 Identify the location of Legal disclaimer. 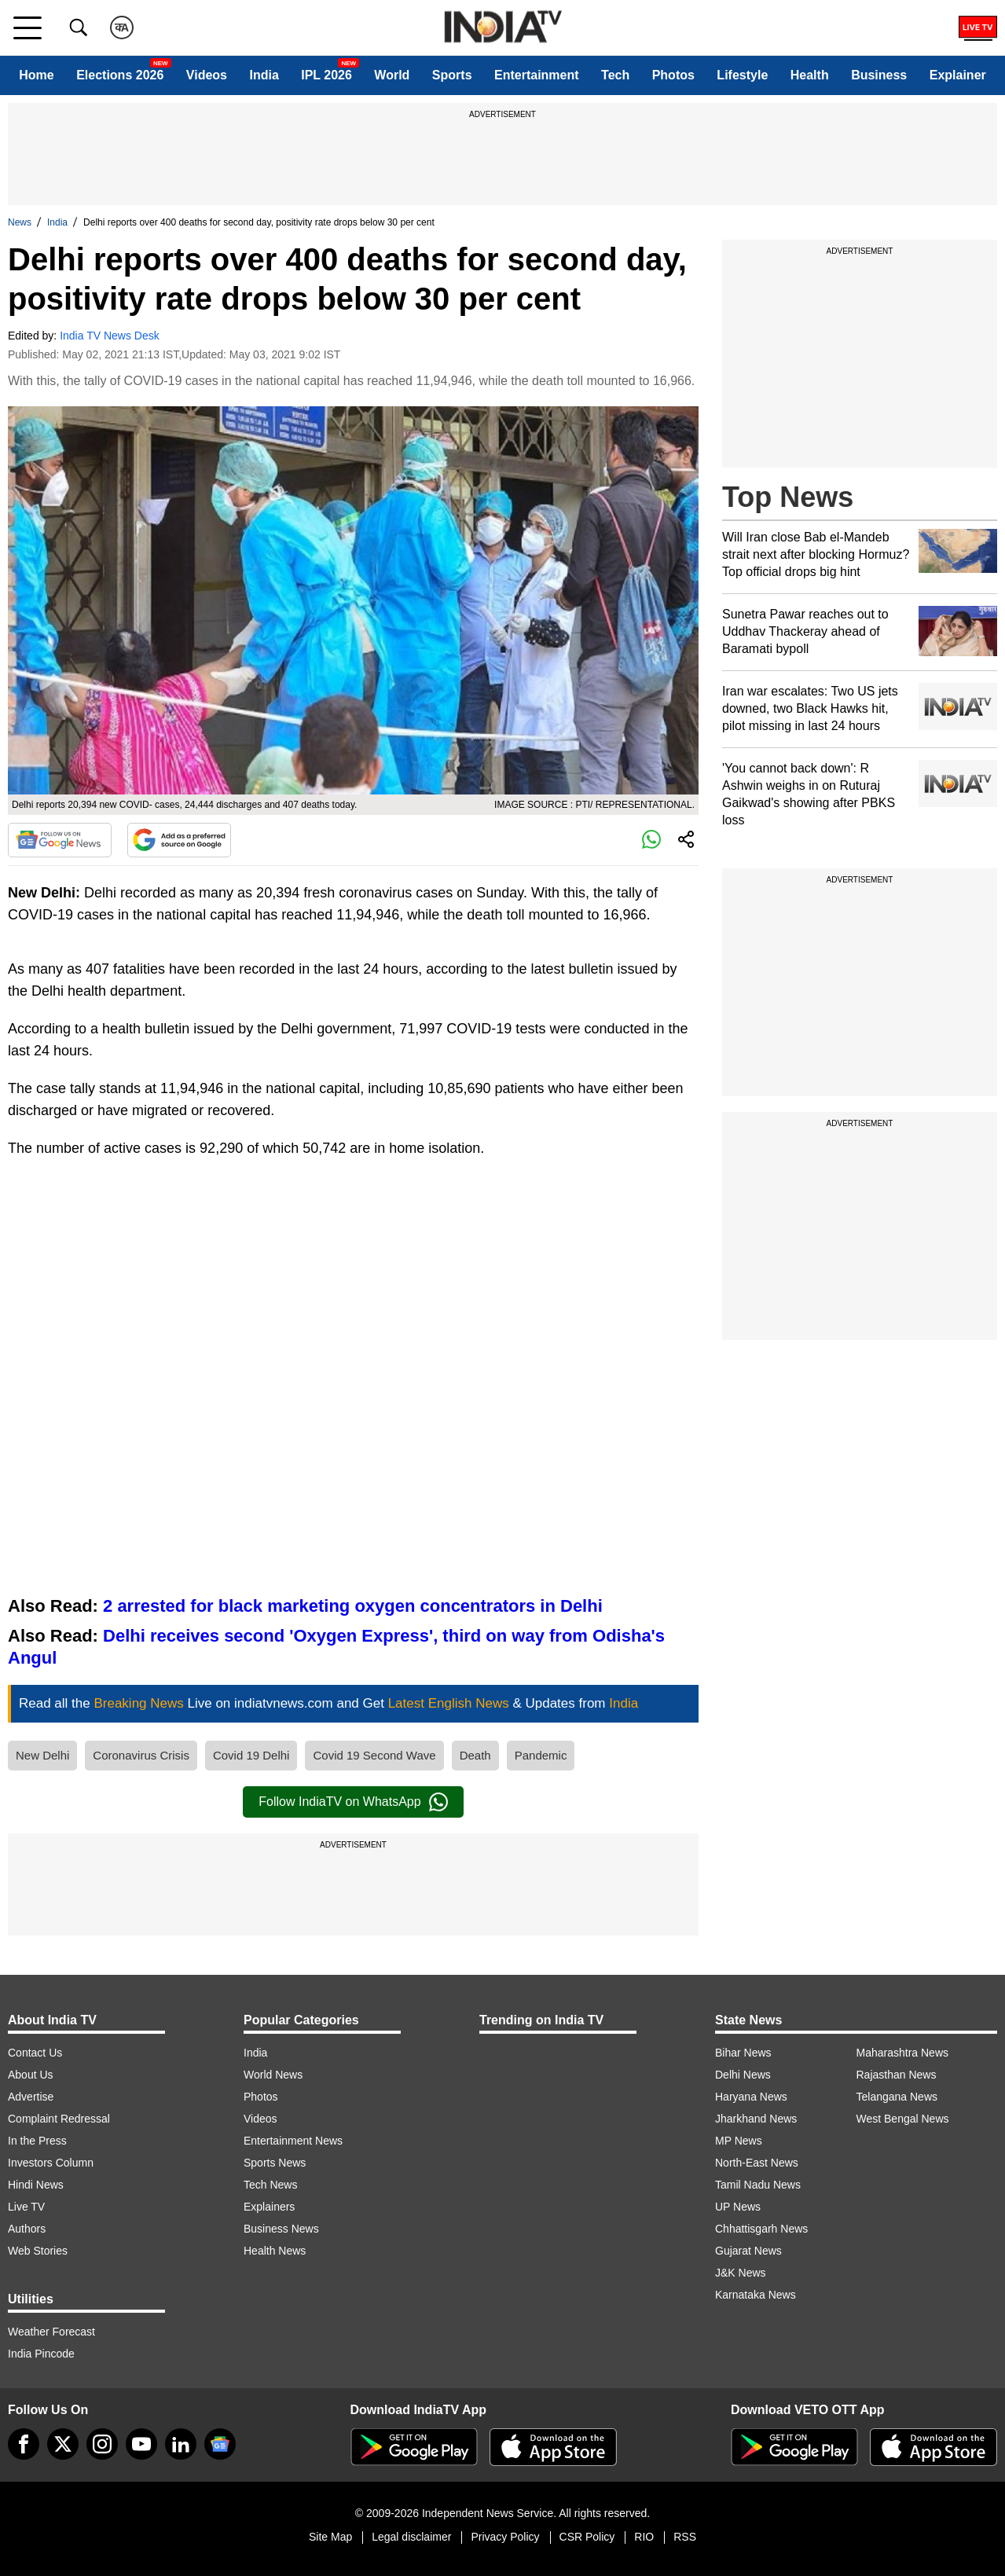
(411, 2536).